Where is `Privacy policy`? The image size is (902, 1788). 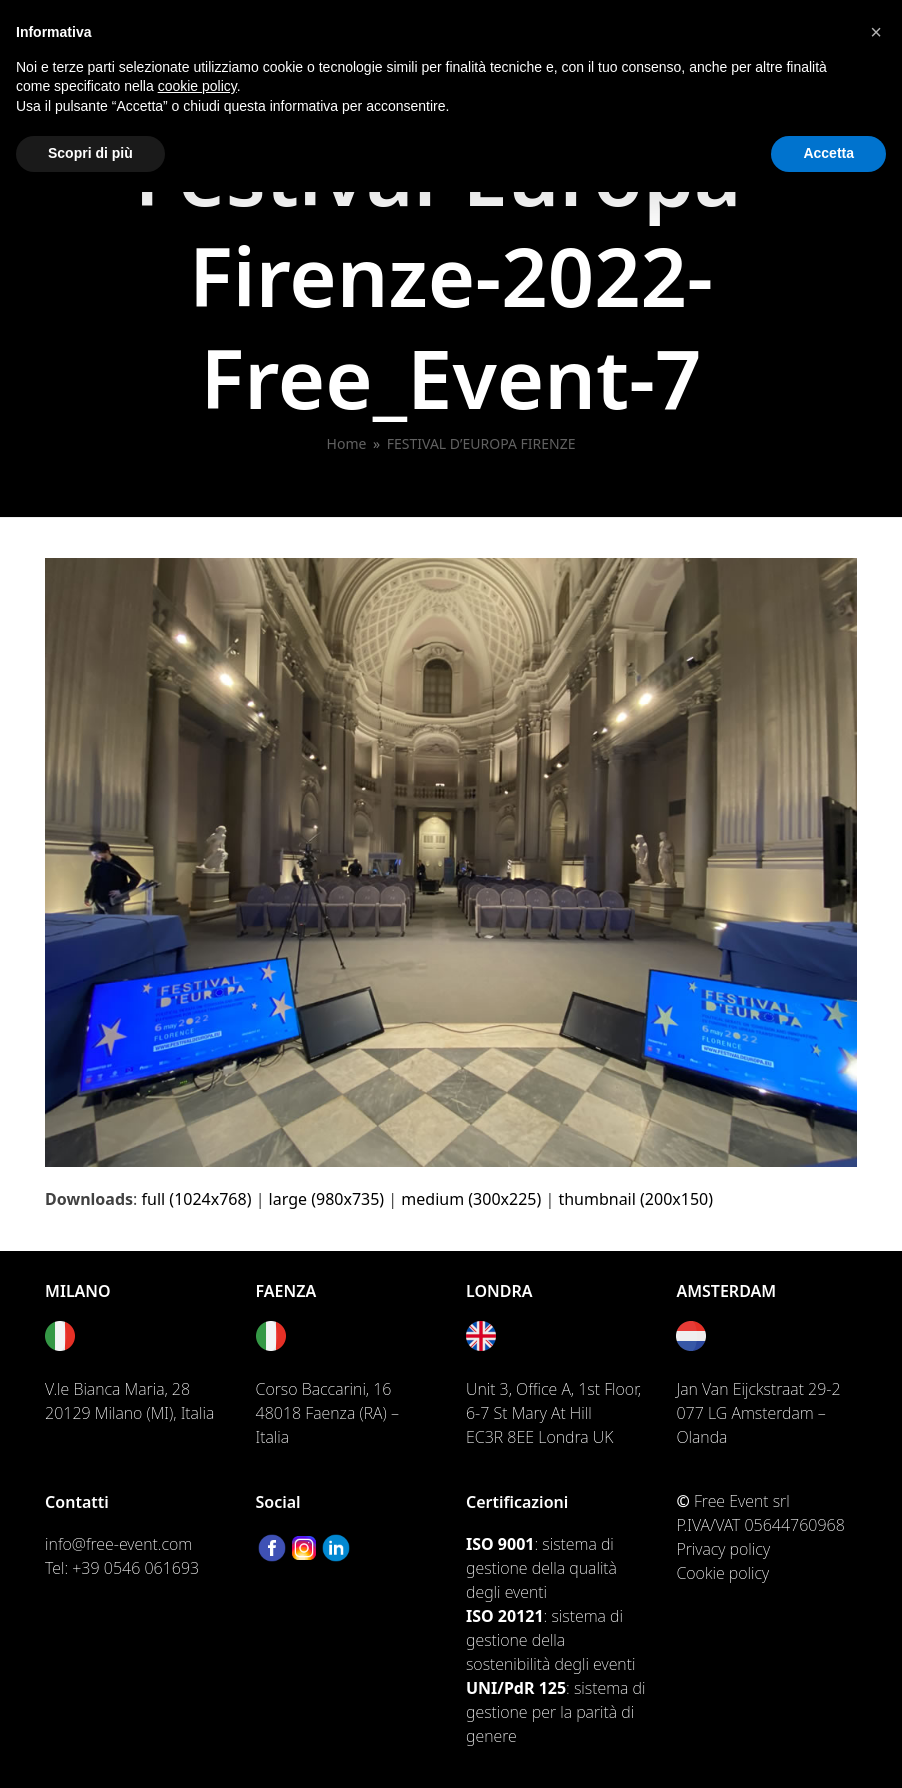
Privacy policy is located at coordinates (723, 1549).